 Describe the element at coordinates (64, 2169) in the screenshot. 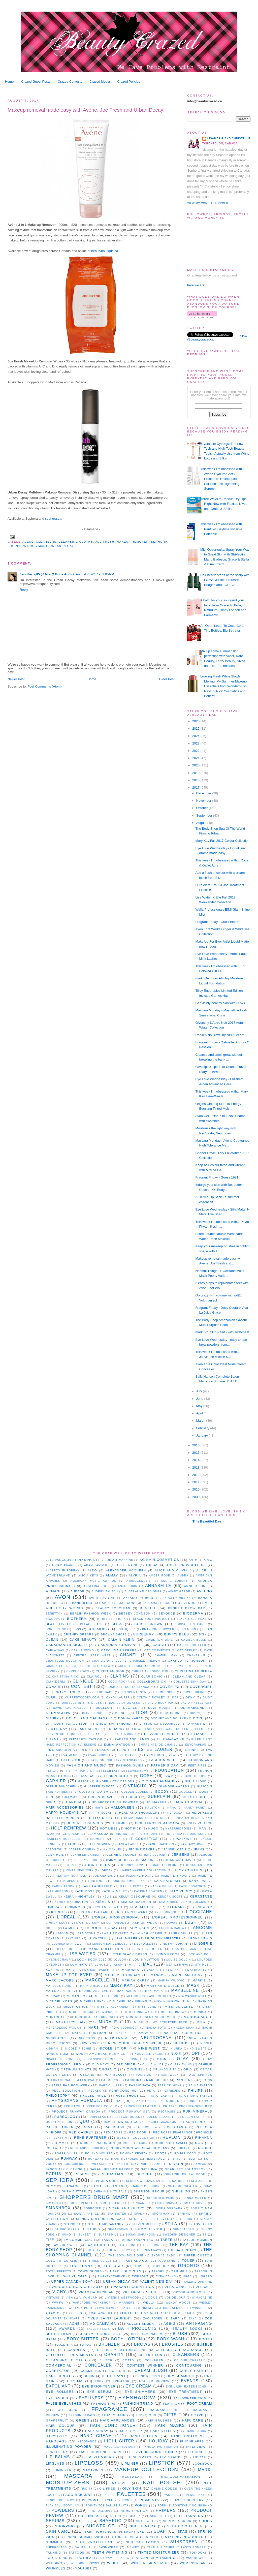

I see `Sanctuary Clothing` at that location.